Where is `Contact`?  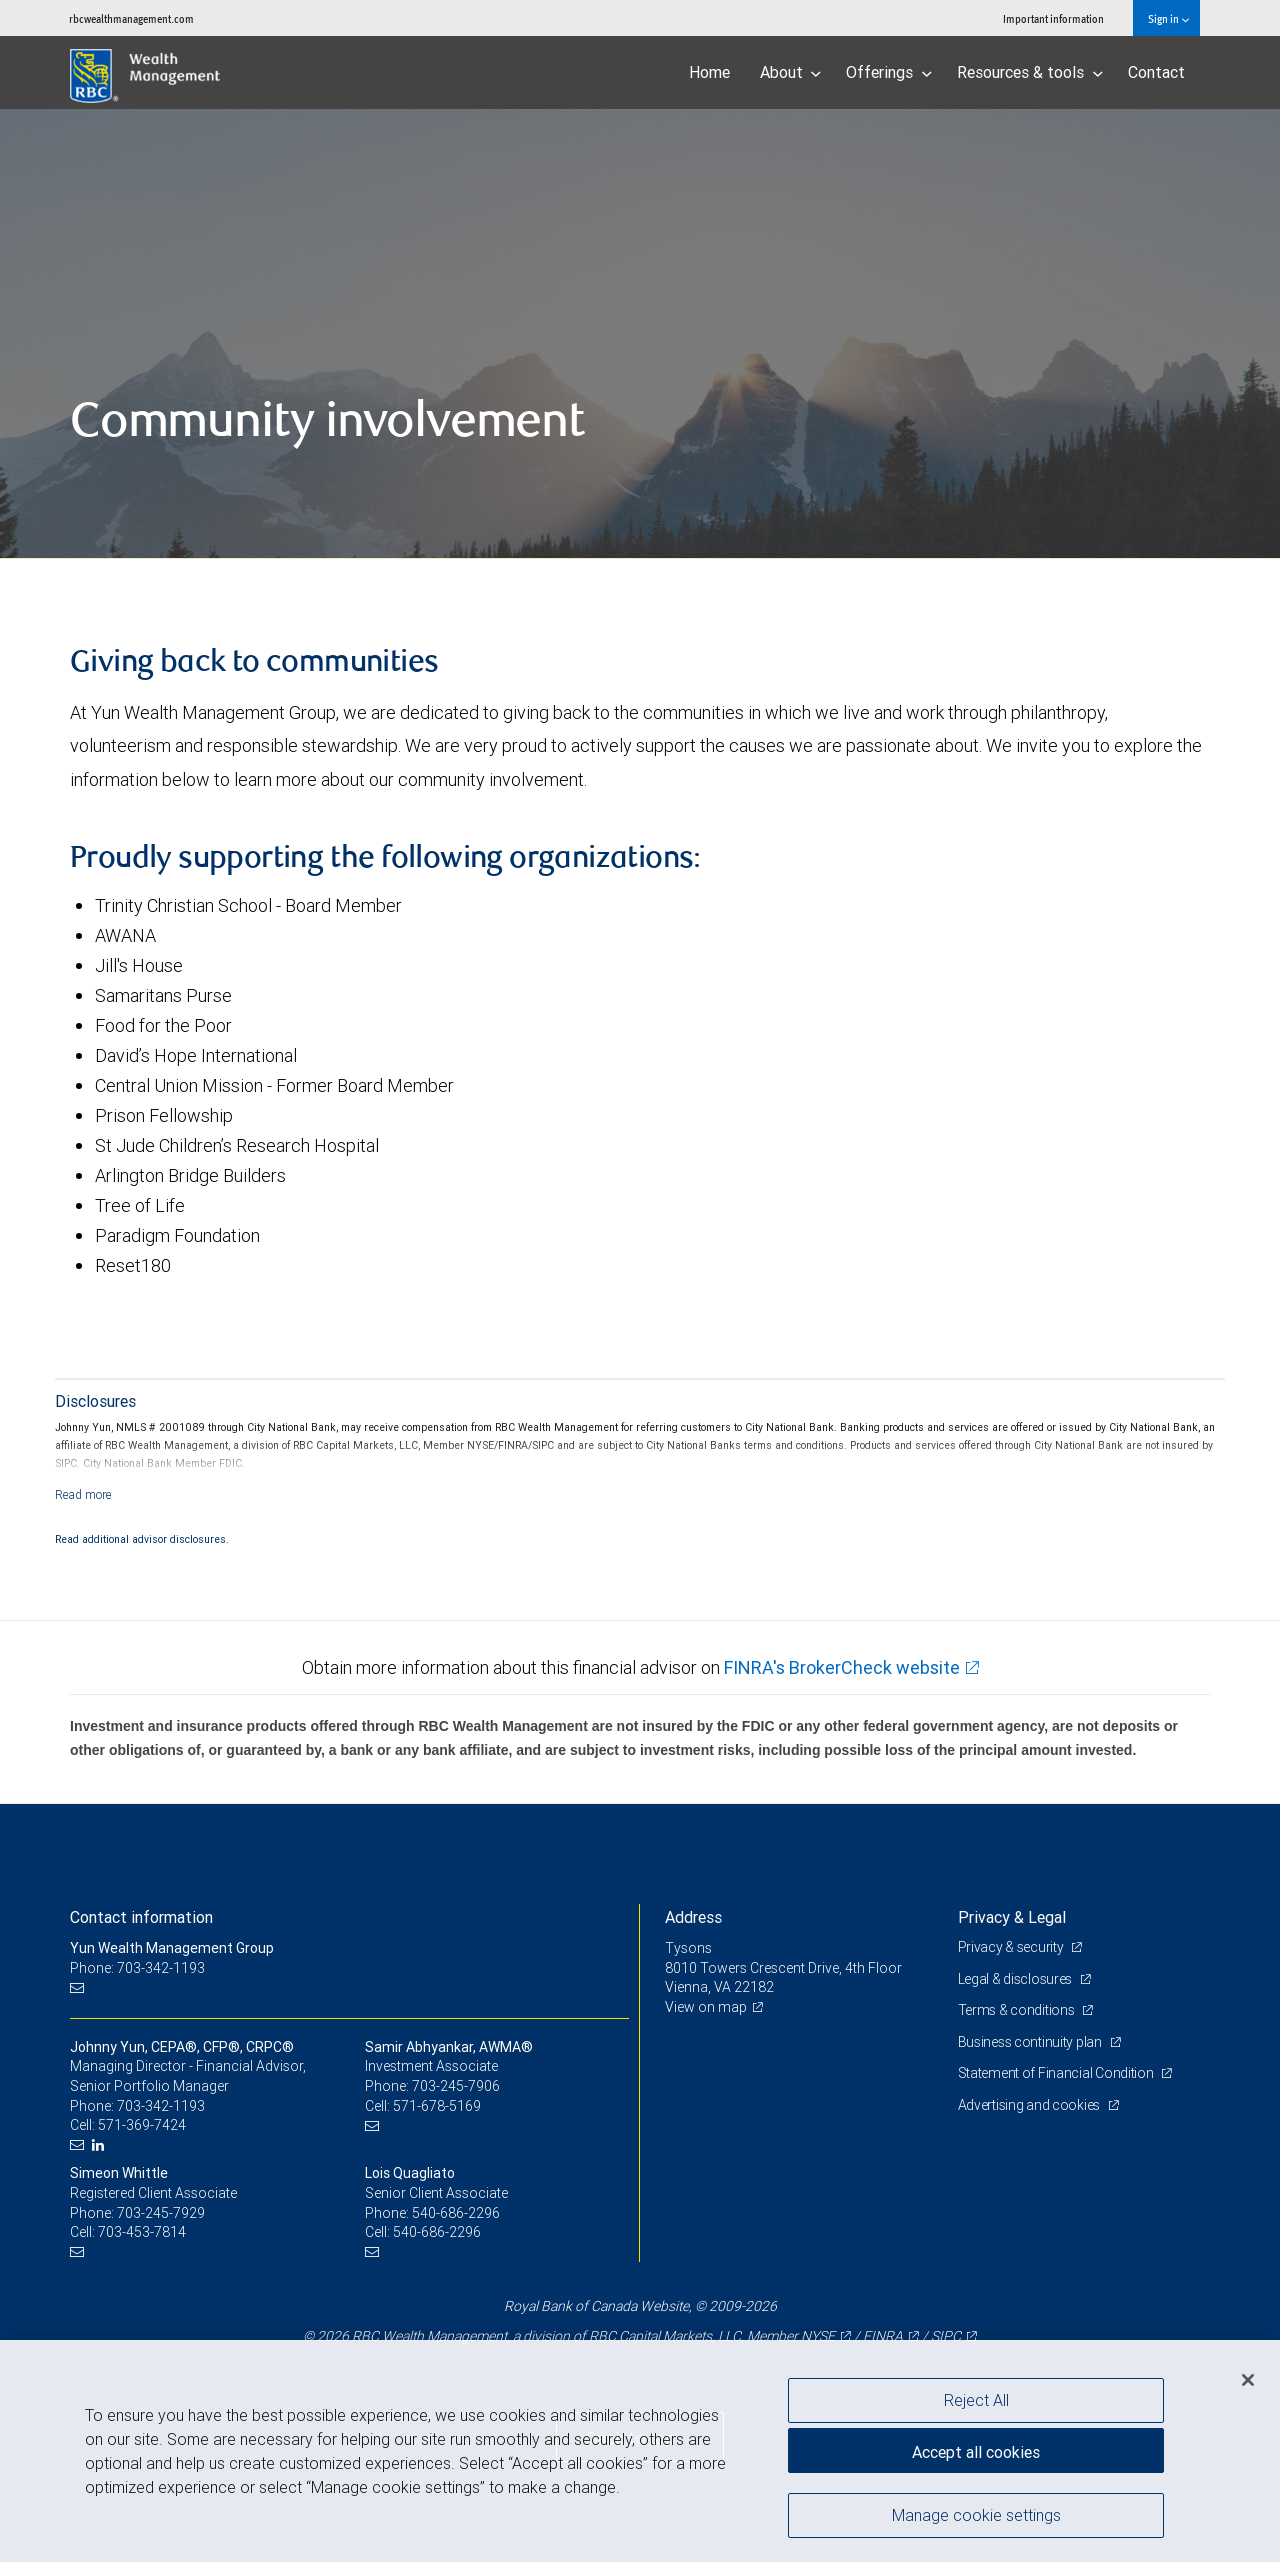 Contact is located at coordinates (1156, 72).